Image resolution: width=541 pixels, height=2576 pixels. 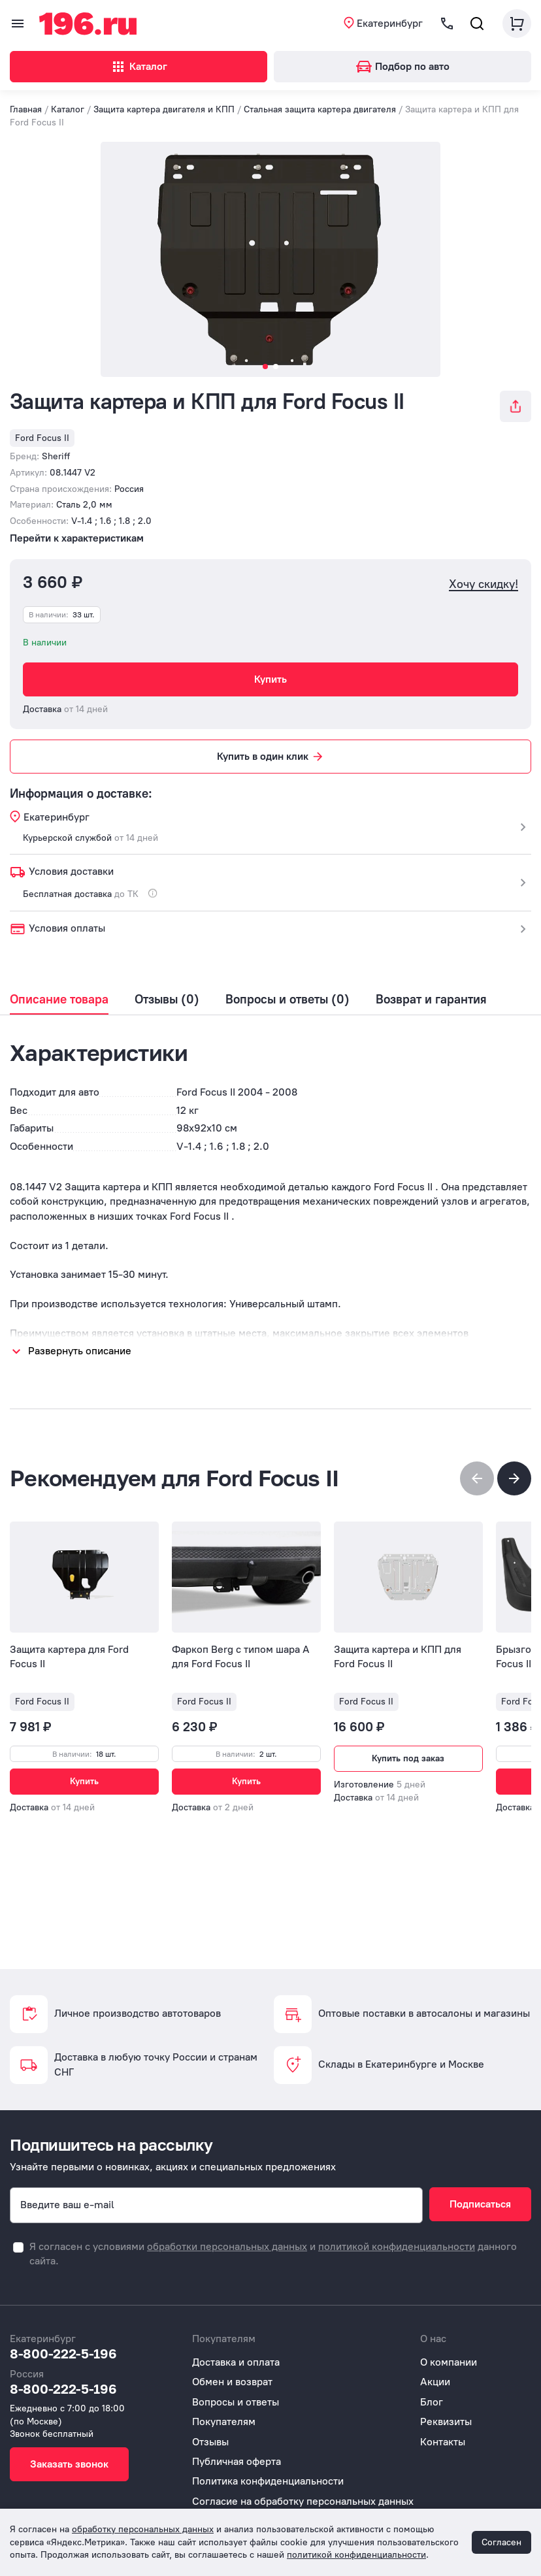 I want to click on [button], so click(x=514, y=1478).